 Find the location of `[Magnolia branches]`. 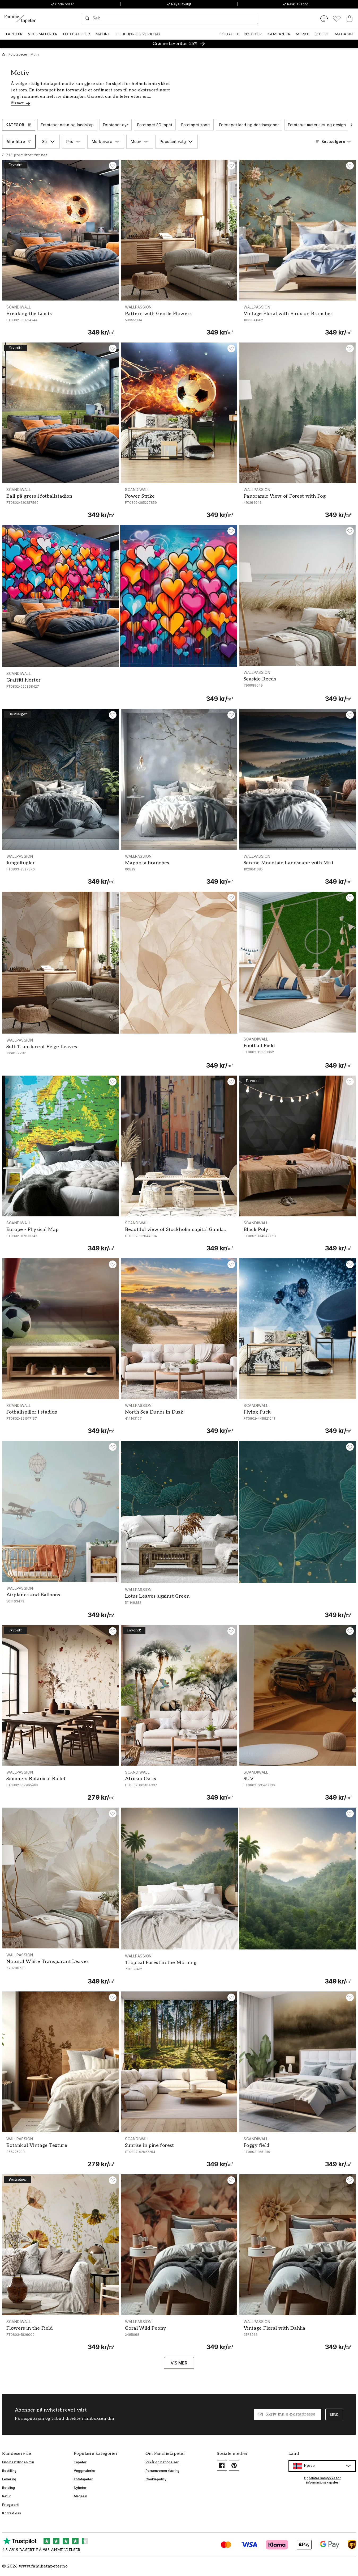

[Magnolia branches] is located at coordinates (179, 870).